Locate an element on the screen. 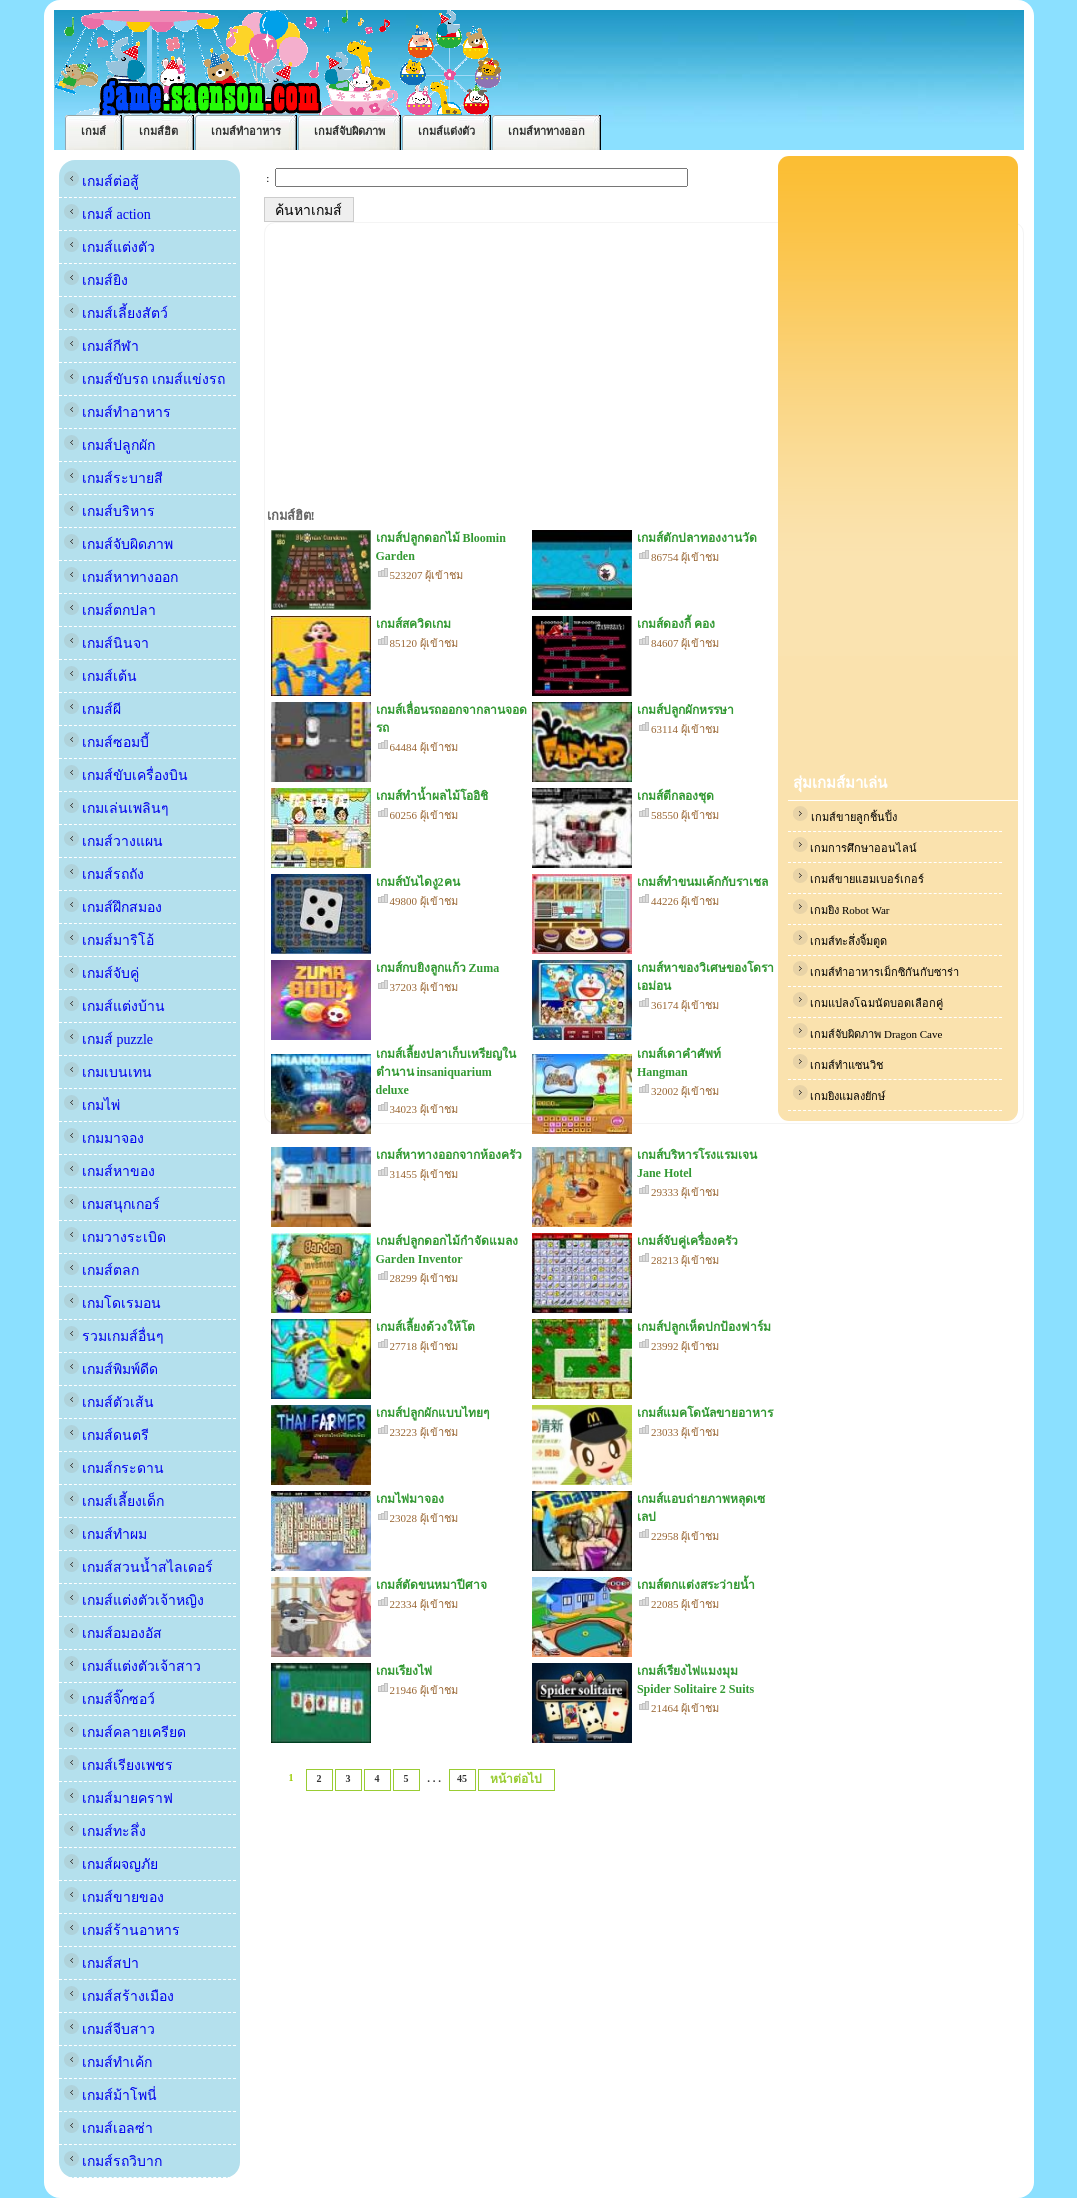  เกมสนุกเกอร์ is located at coordinates (112, 1204).